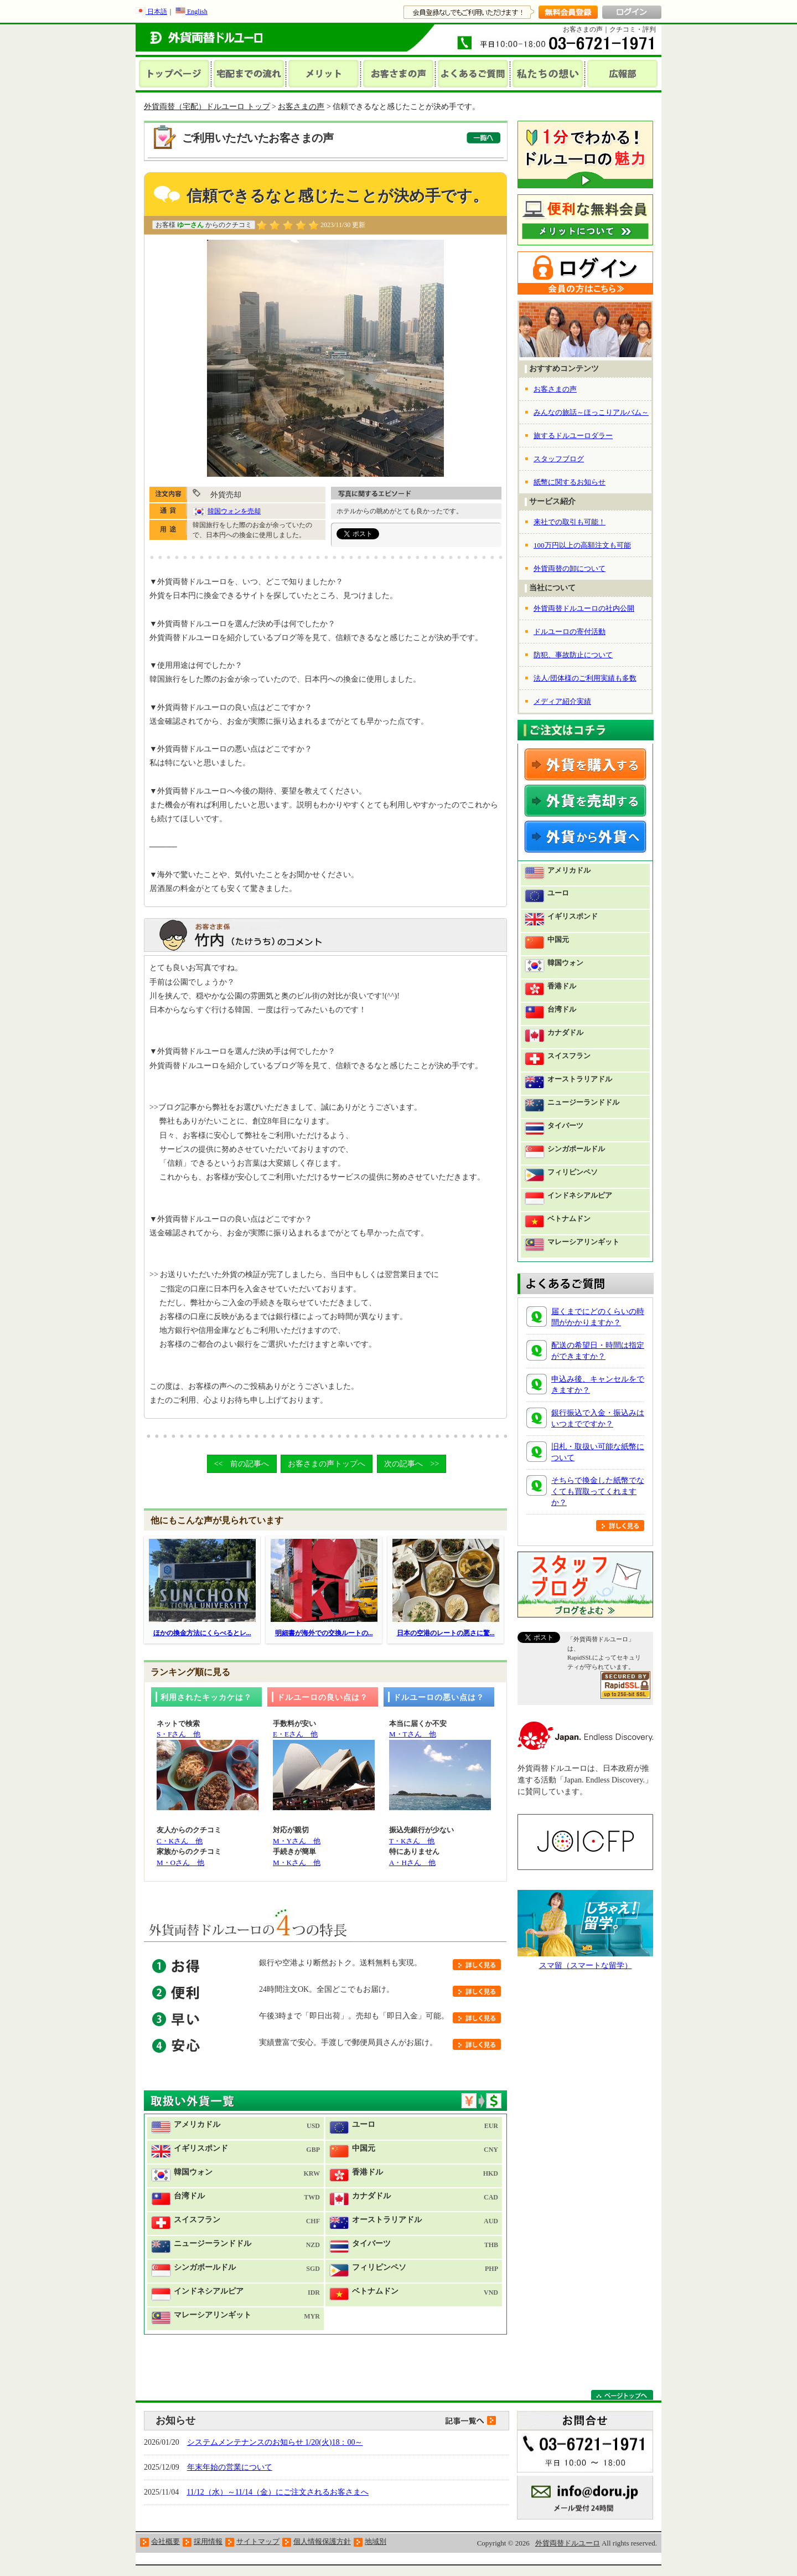 The image size is (797, 2576). What do you see at coordinates (178, 1734) in the screenshot?
I see `S・Fさん 他` at bounding box center [178, 1734].